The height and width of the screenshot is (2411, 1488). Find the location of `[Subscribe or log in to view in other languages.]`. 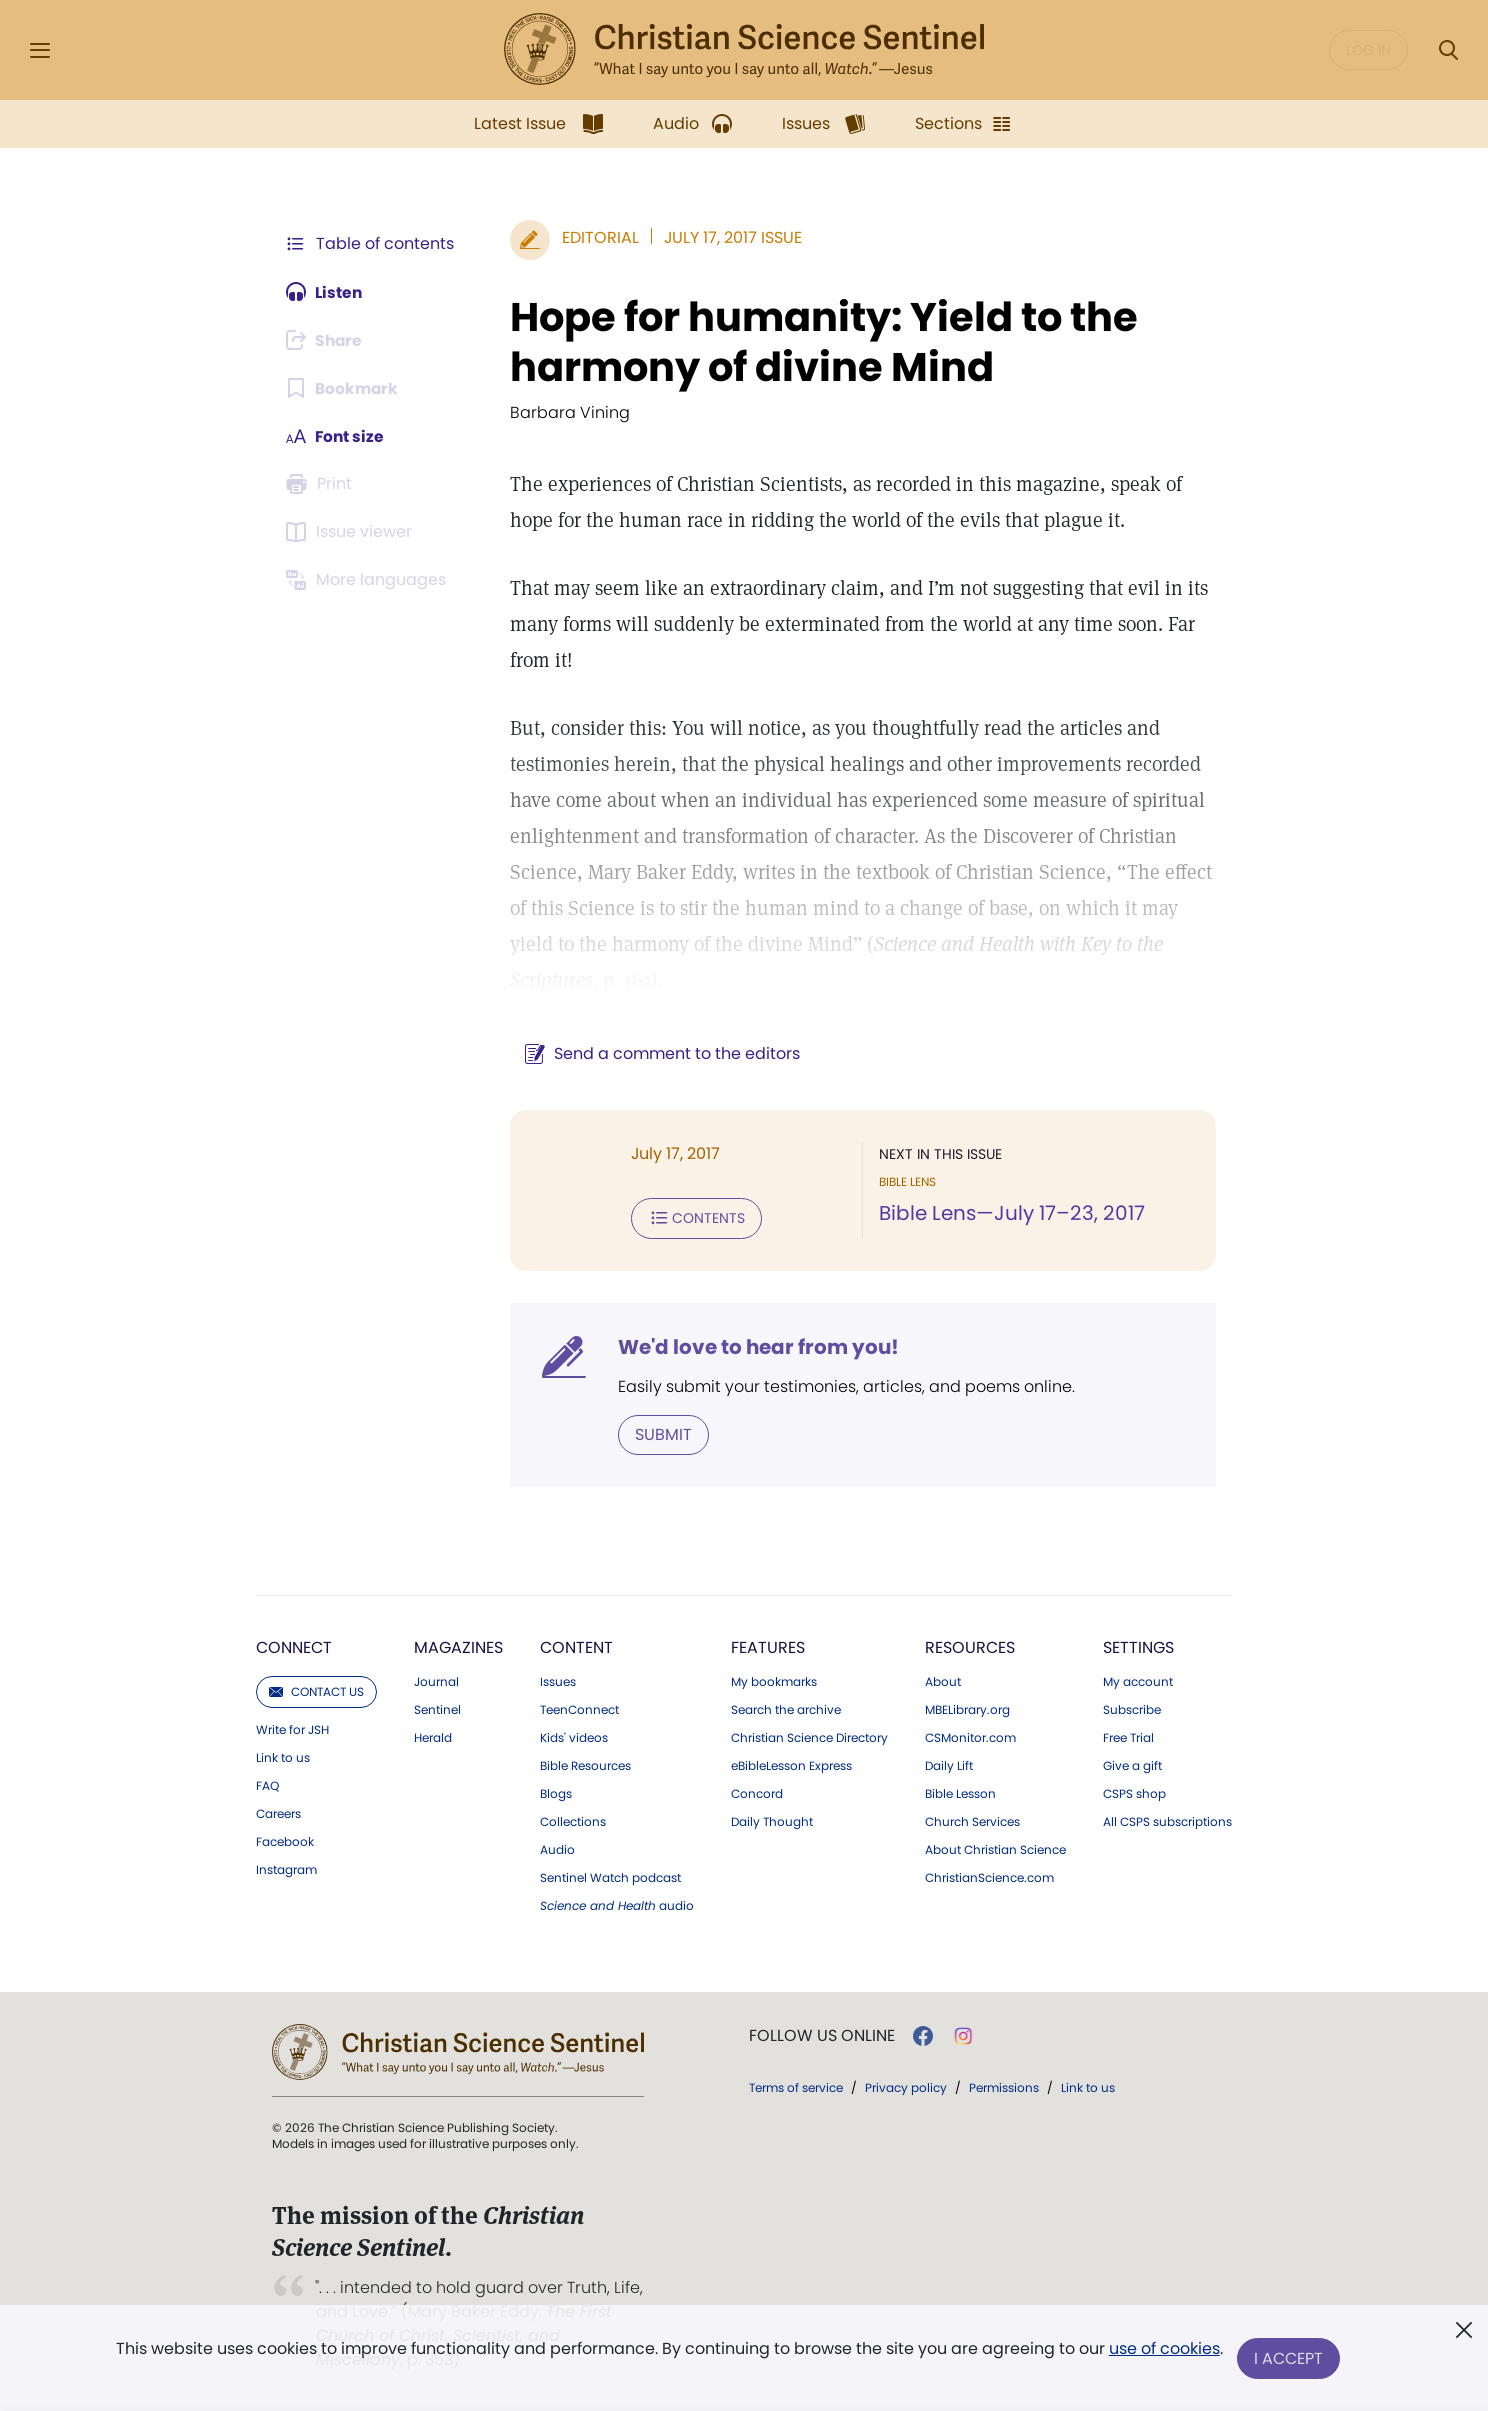

[Subscribe or log in to view in other languages.] is located at coordinates (369, 580).